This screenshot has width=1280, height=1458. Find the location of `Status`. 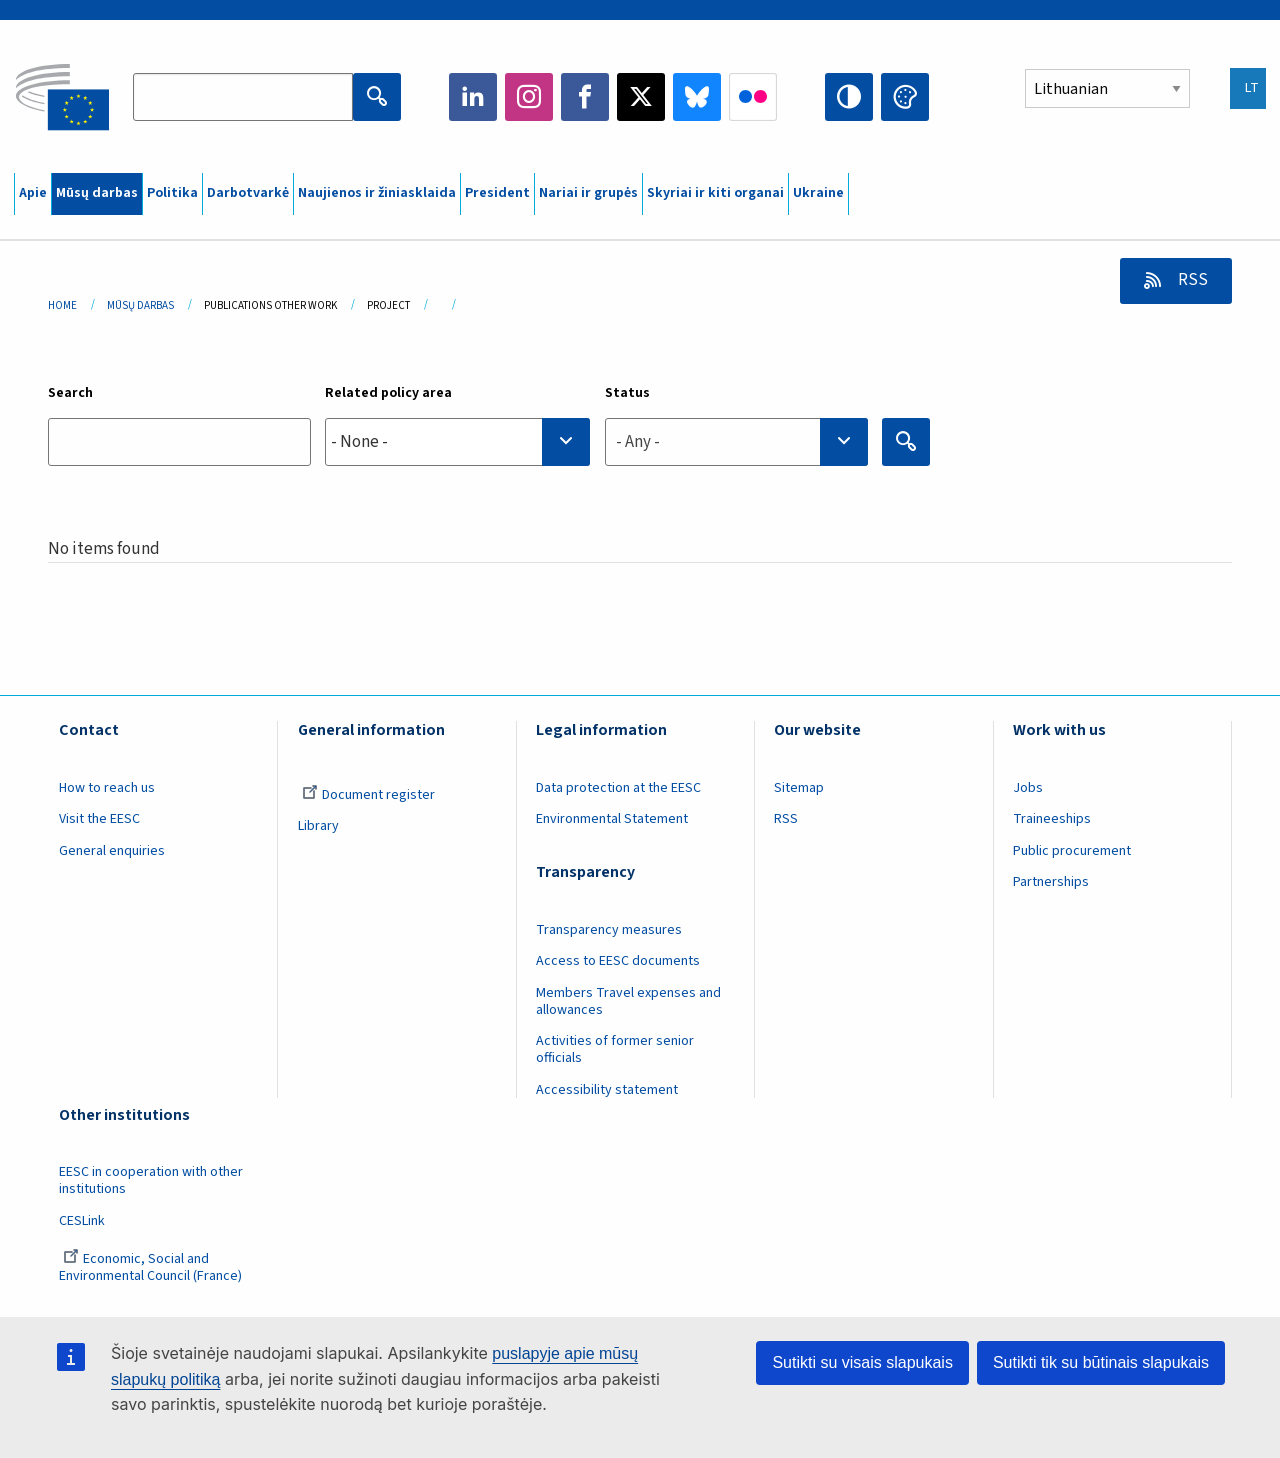

Status is located at coordinates (627, 393).